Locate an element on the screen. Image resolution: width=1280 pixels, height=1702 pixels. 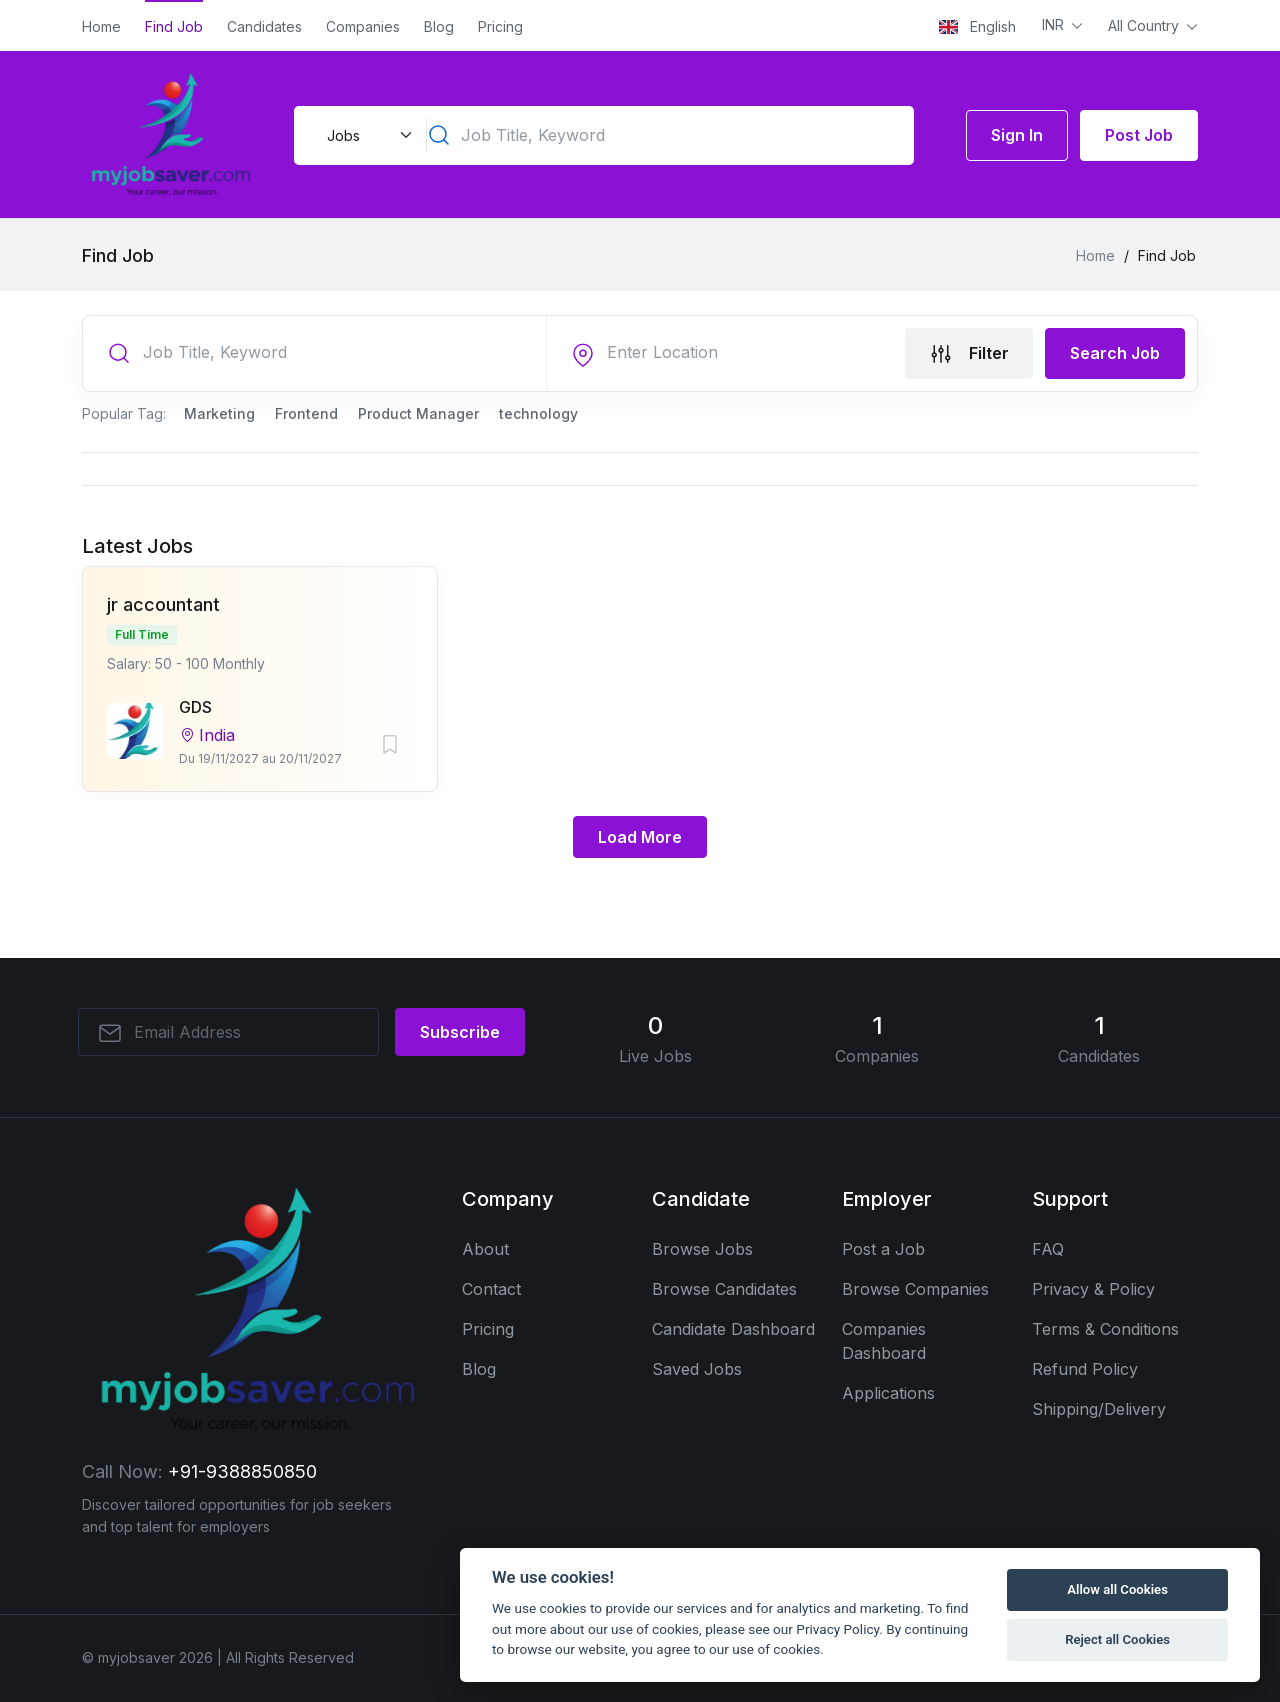
About is located at coordinates (485, 1249).